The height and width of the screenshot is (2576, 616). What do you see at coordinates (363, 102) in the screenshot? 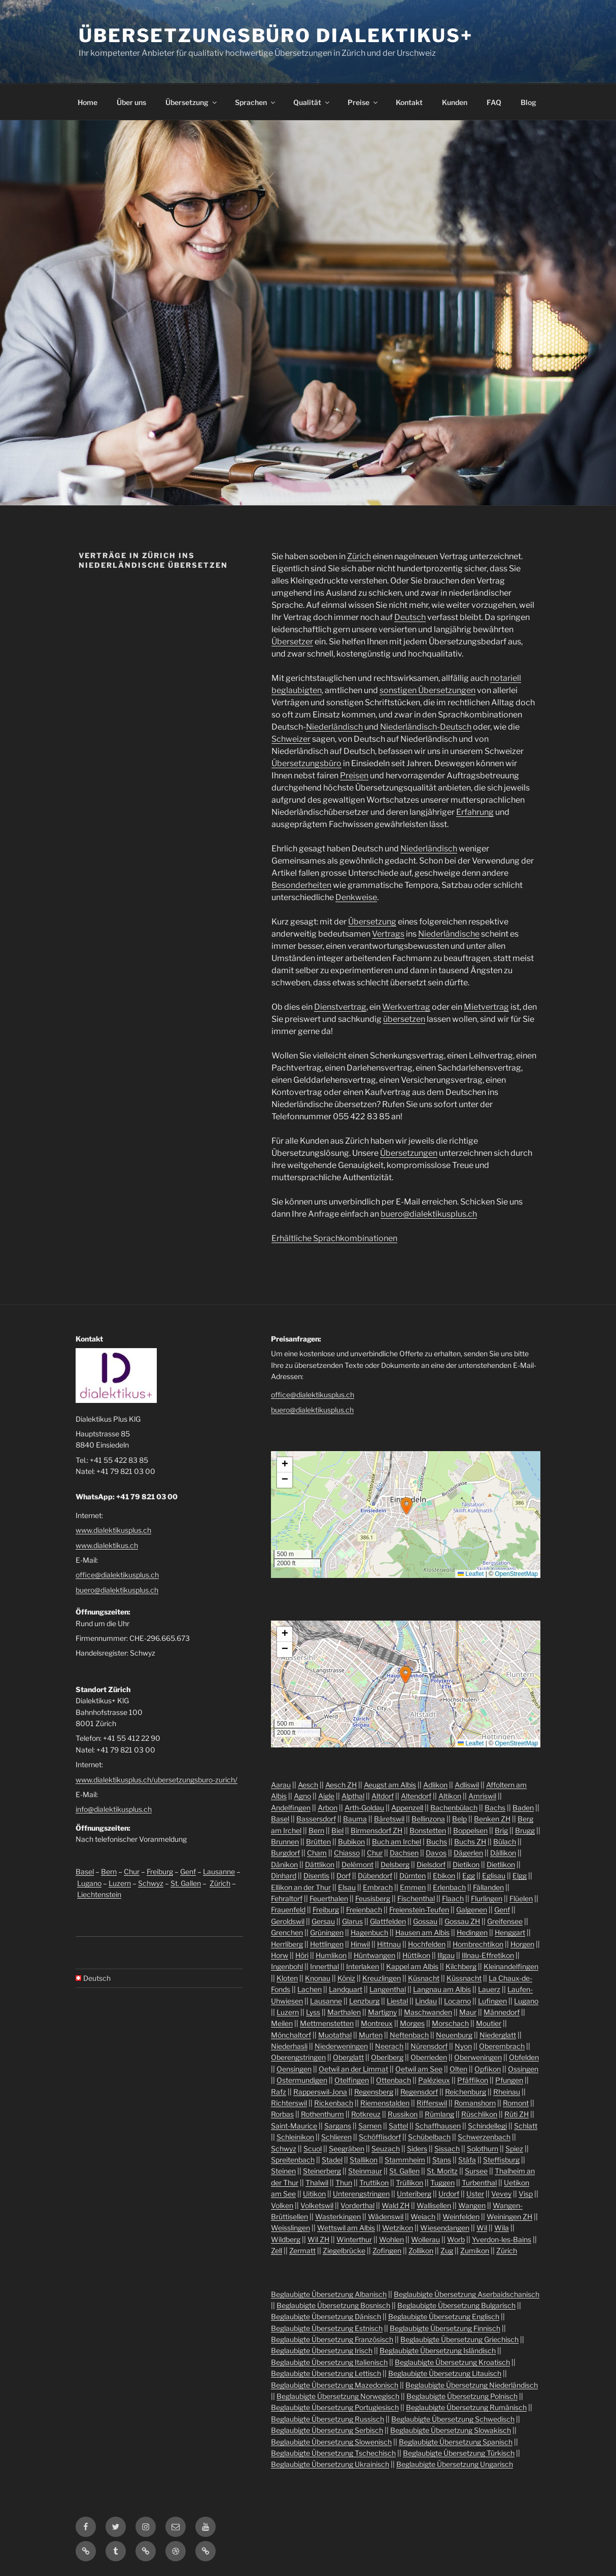
I see `Preise` at bounding box center [363, 102].